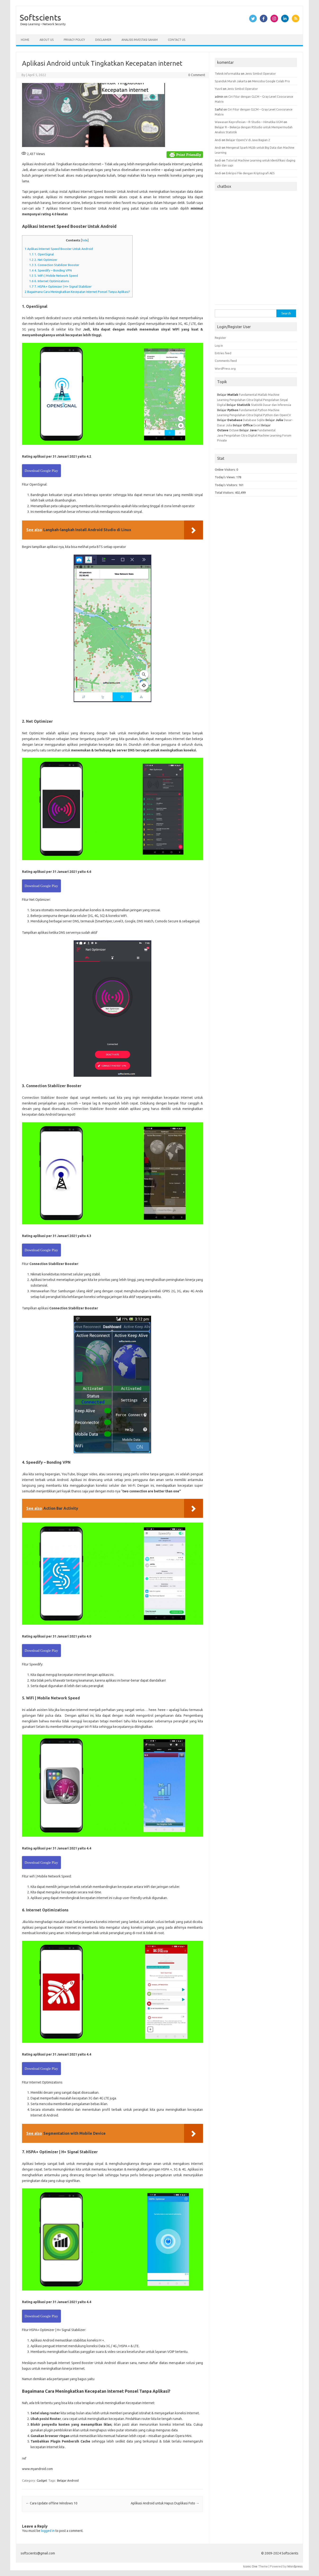 The height and width of the screenshot is (2576, 319). What do you see at coordinates (225, 368) in the screenshot?
I see `WordPress.org` at bounding box center [225, 368].